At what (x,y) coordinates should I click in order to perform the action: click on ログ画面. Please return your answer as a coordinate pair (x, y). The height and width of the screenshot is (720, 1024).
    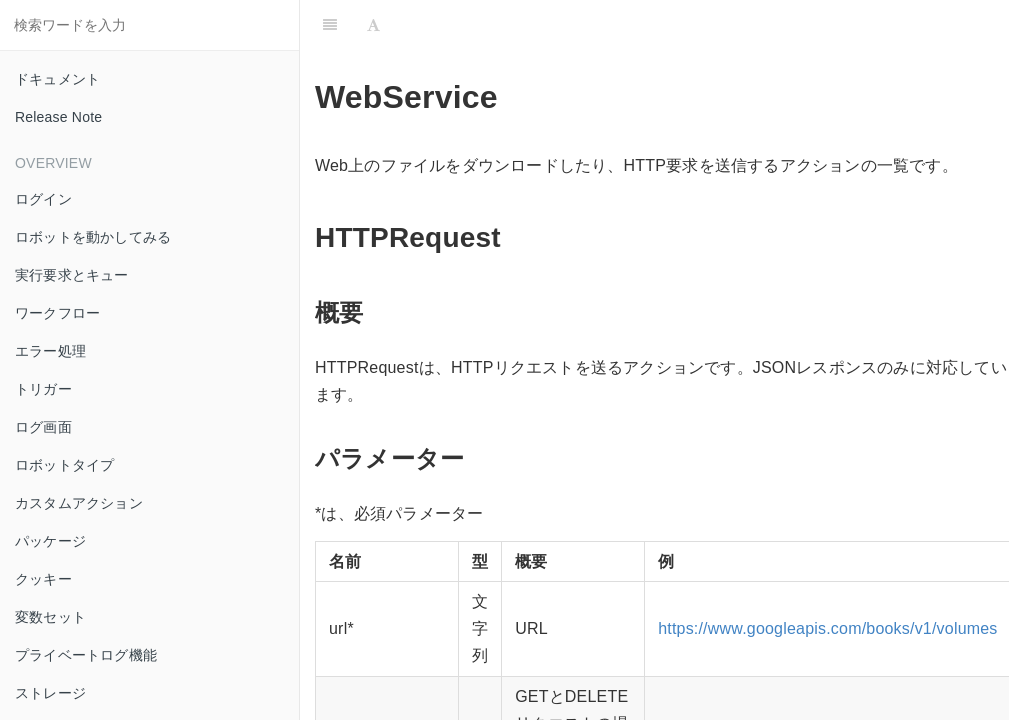
    Looking at the image, I should click on (43, 427).